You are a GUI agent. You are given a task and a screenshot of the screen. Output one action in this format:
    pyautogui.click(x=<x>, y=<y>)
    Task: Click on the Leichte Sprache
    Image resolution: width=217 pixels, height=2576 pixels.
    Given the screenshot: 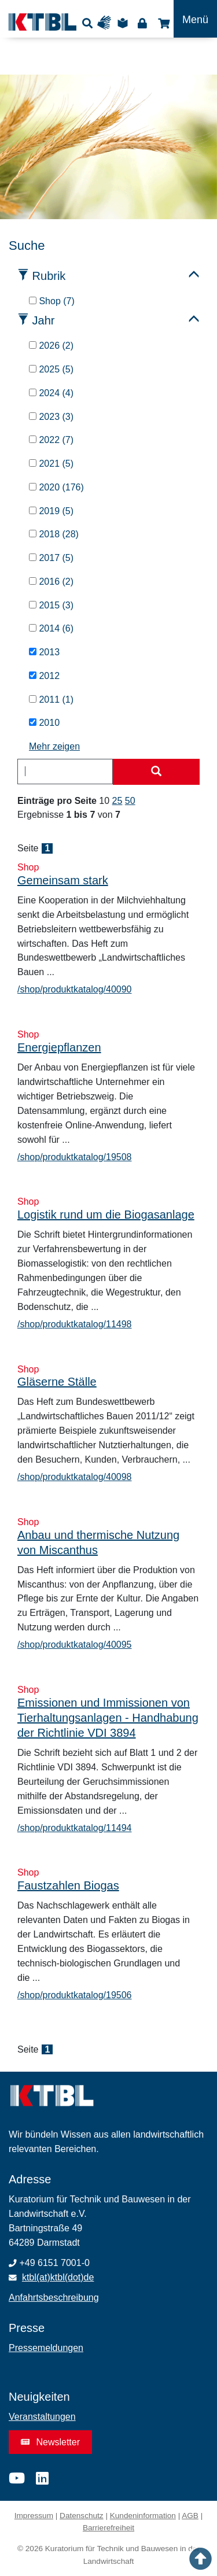 What is the action you would take?
    pyautogui.click(x=124, y=23)
    